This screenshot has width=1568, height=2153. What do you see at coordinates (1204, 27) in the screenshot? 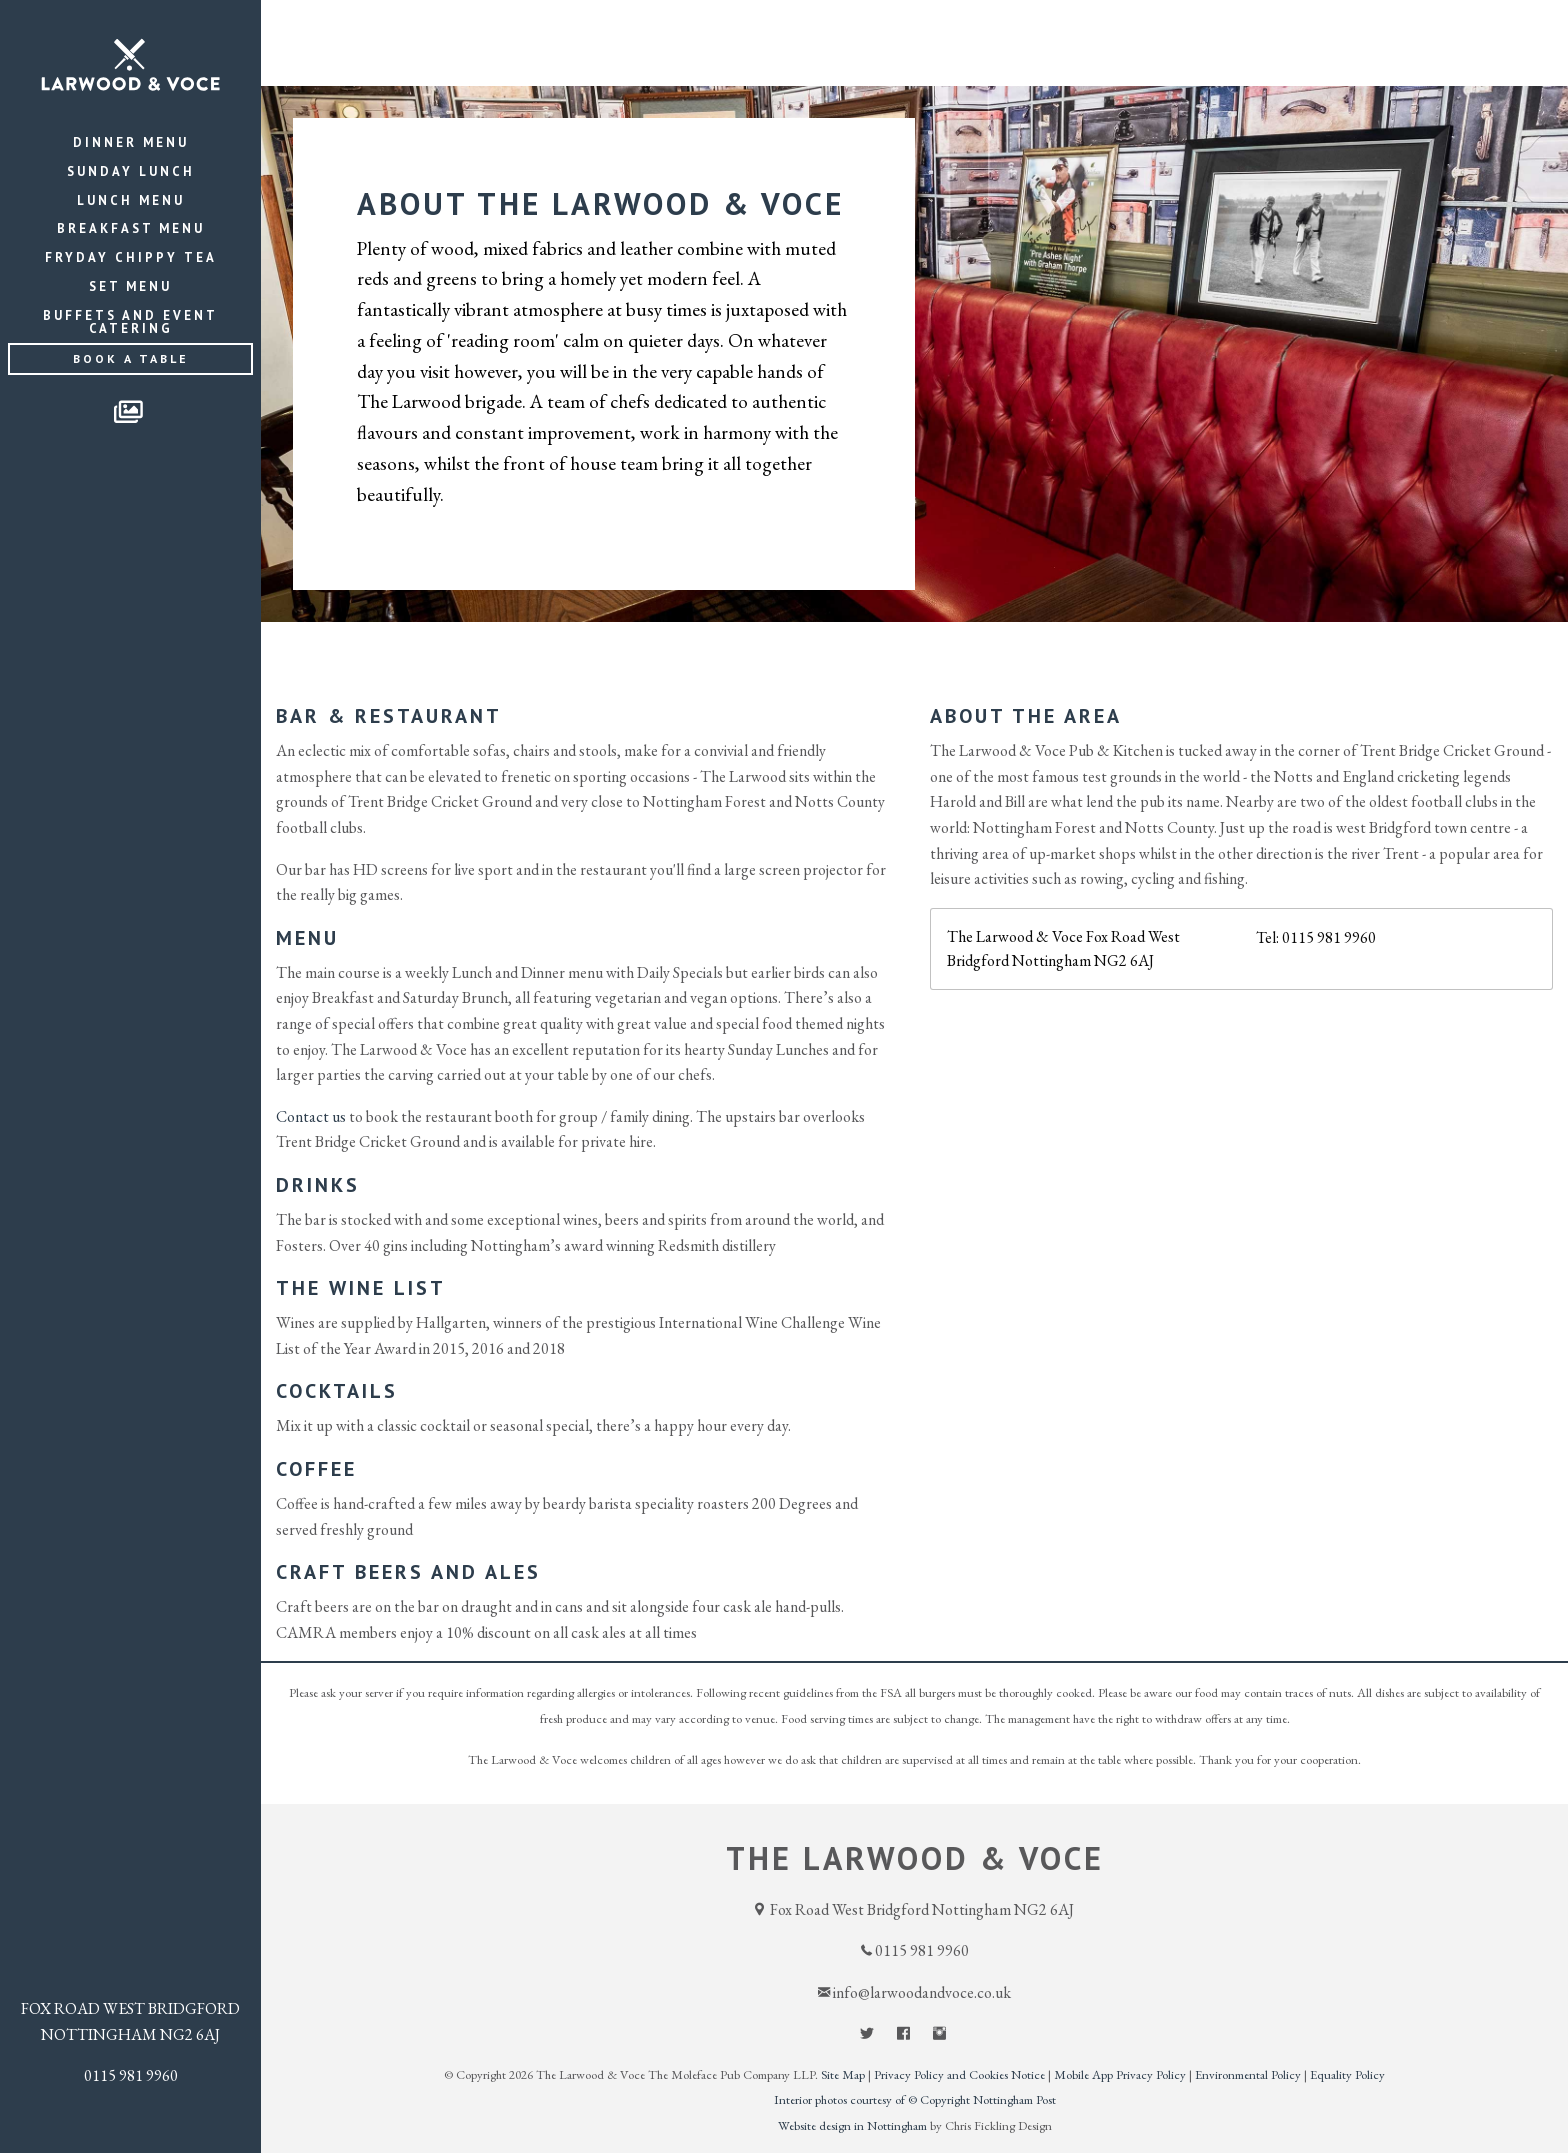
I see `About` at bounding box center [1204, 27].